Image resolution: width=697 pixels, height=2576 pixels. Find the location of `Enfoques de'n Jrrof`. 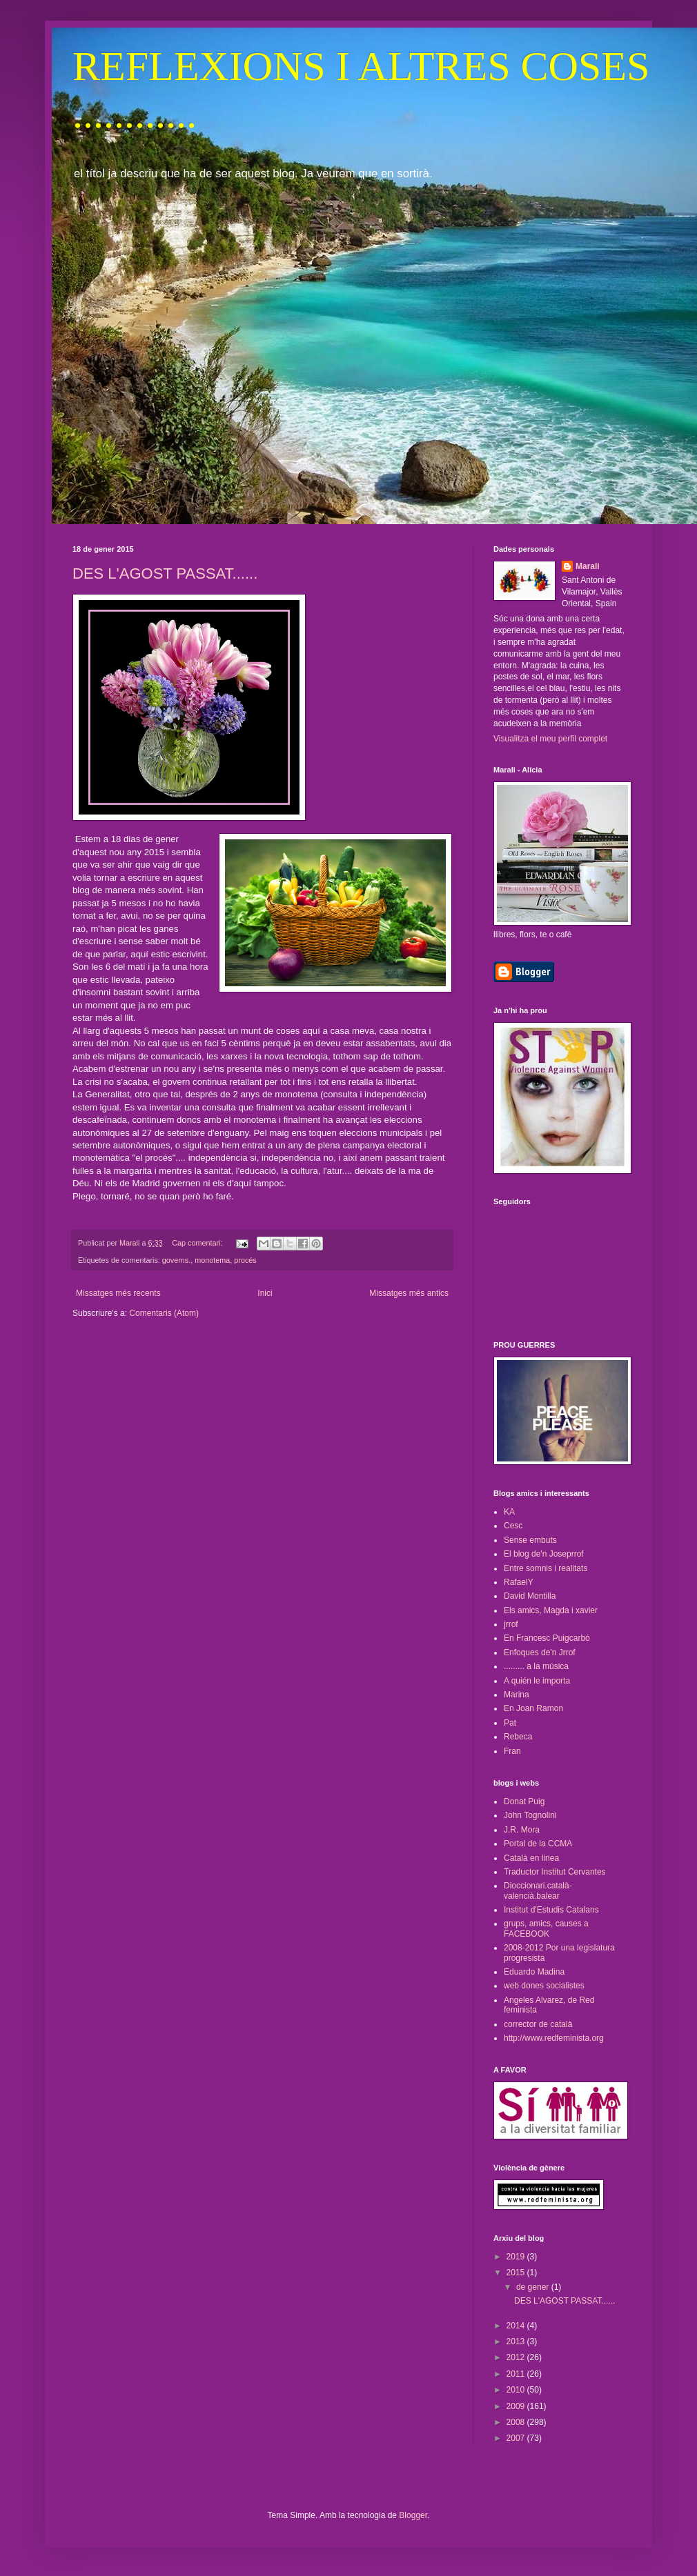

Enfoques de'n Jrrof is located at coordinates (540, 1652).